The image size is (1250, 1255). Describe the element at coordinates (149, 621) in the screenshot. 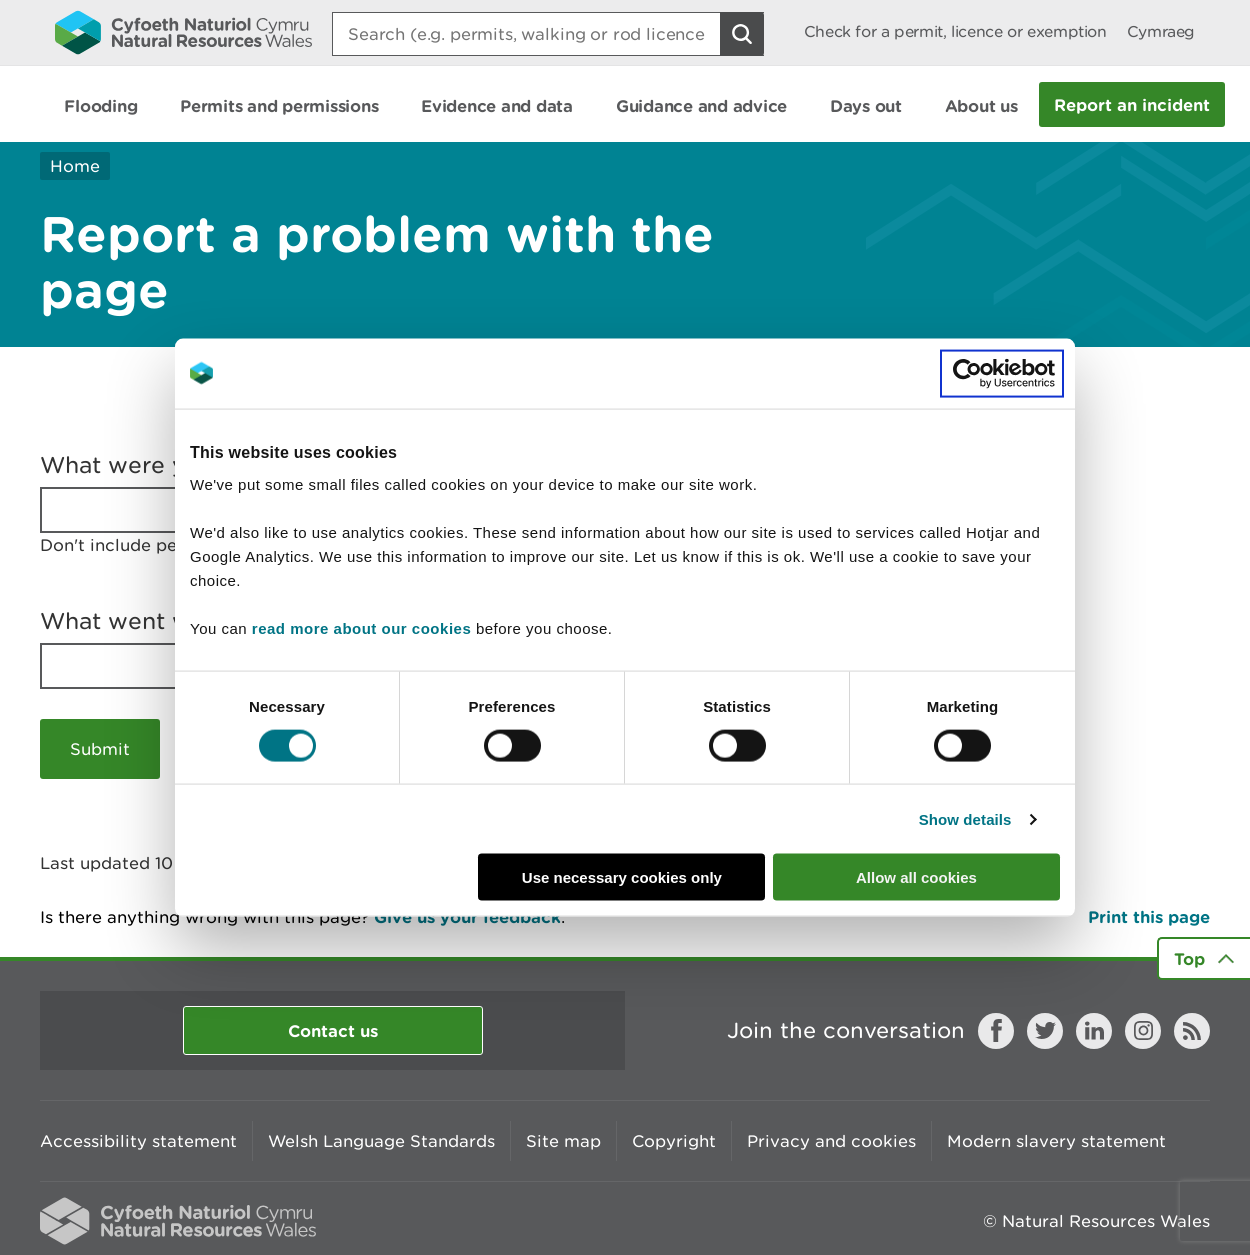

I see `What went wrong?` at that location.